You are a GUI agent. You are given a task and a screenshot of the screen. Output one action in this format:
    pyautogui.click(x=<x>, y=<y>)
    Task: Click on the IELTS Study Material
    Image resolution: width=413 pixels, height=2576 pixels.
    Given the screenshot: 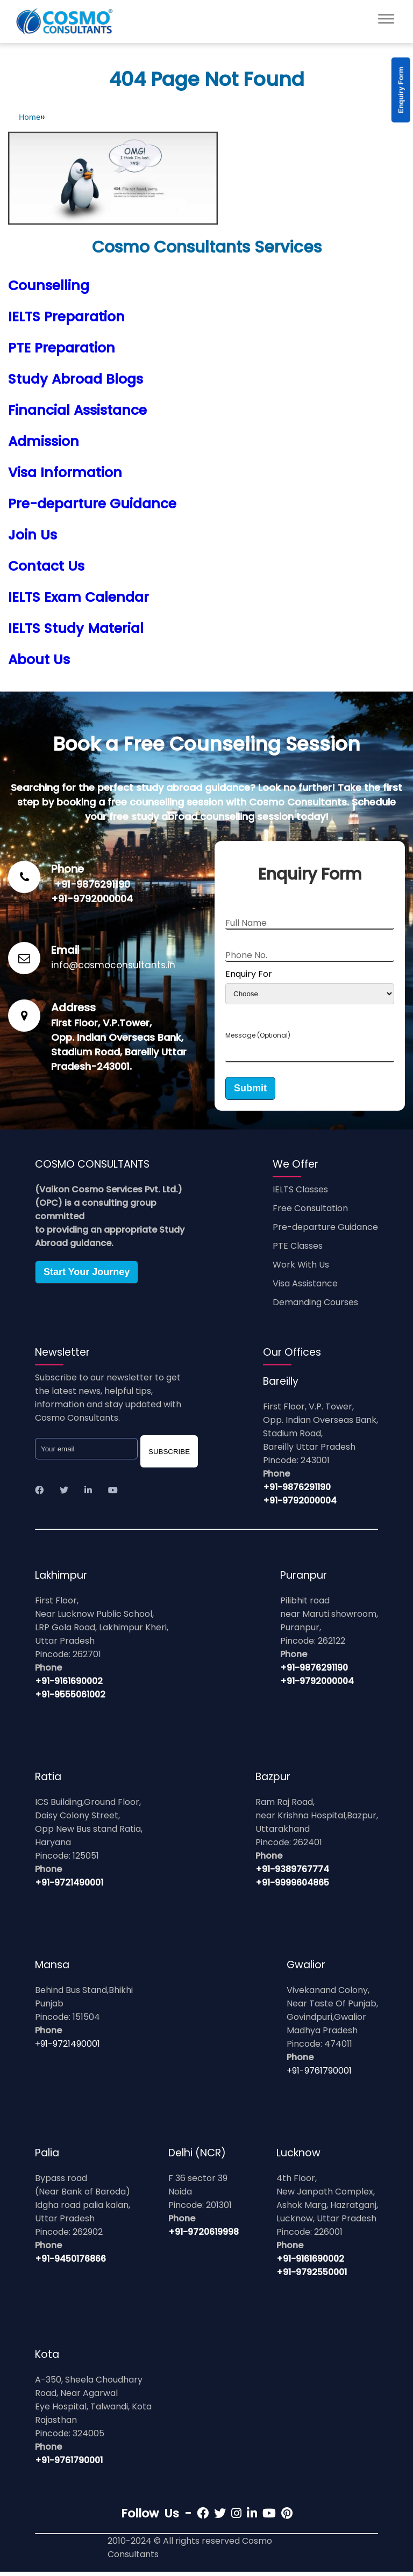 What is the action you would take?
    pyautogui.click(x=76, y=628)
    